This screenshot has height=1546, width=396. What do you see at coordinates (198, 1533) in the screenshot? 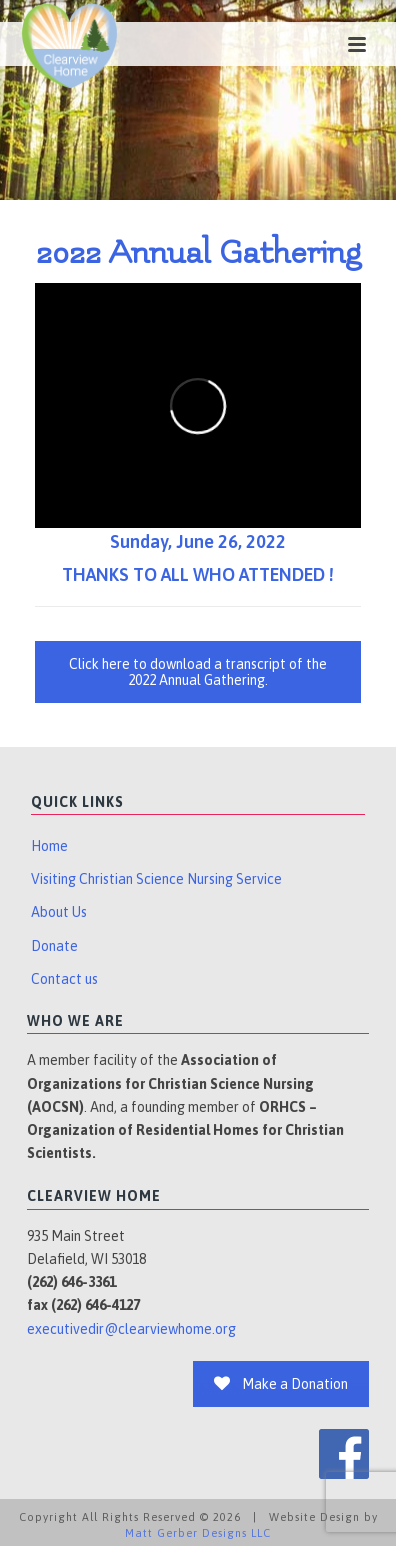
I see `Matt Gerber Designs LLC` at bounding box center [198, 1533].